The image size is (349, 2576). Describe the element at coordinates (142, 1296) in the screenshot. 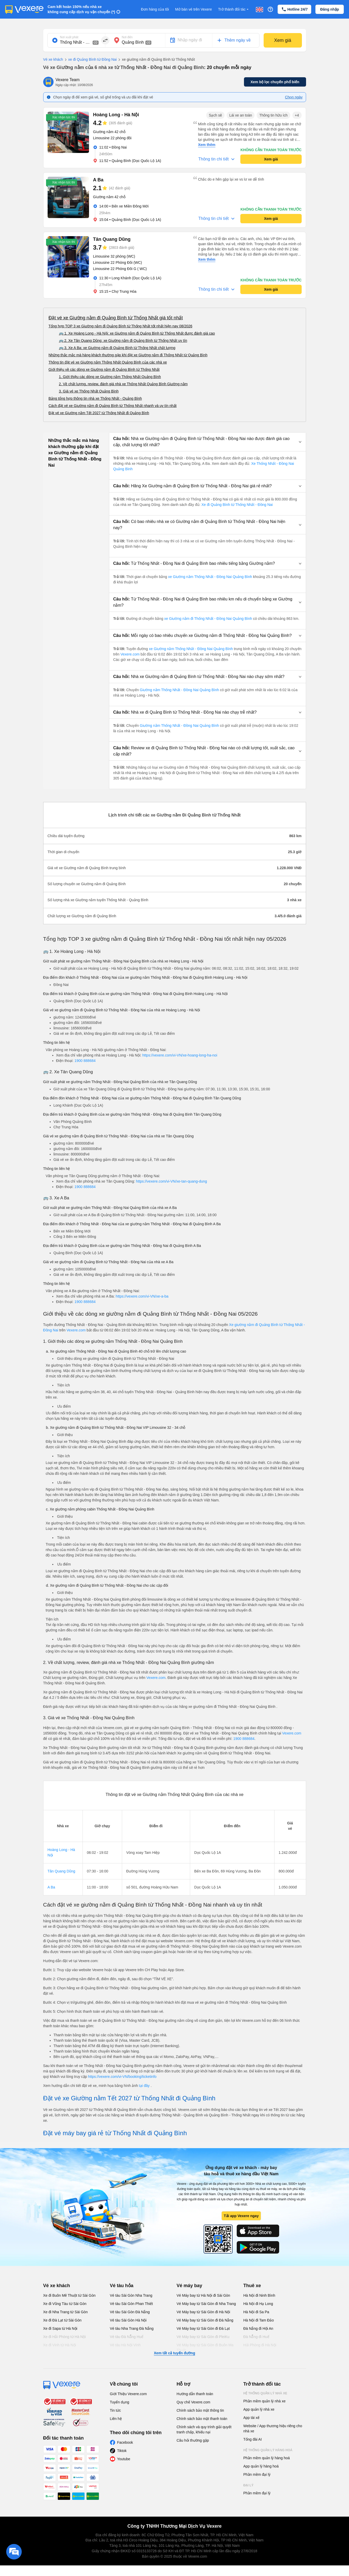

I see `https://vexere.com/vi-VN/xe-a-ba` at that location.